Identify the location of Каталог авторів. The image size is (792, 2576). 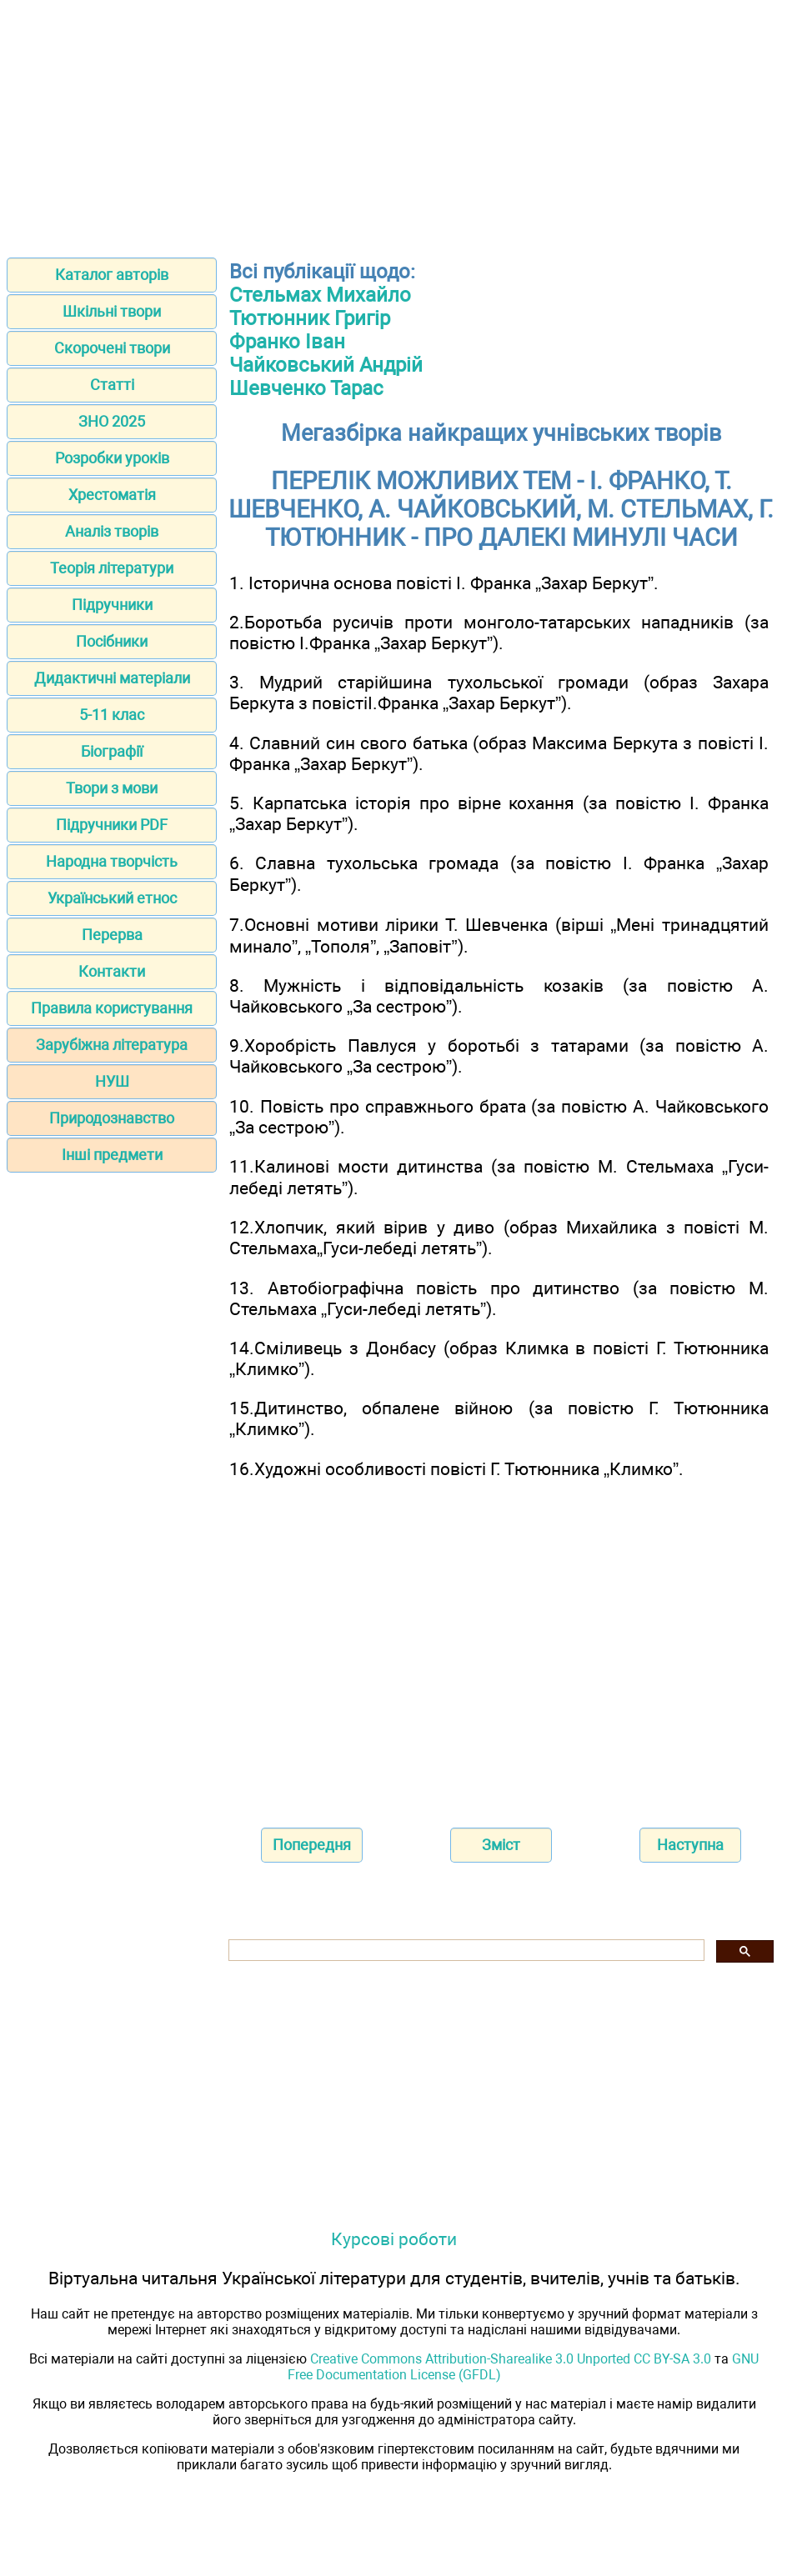
(111, 274).